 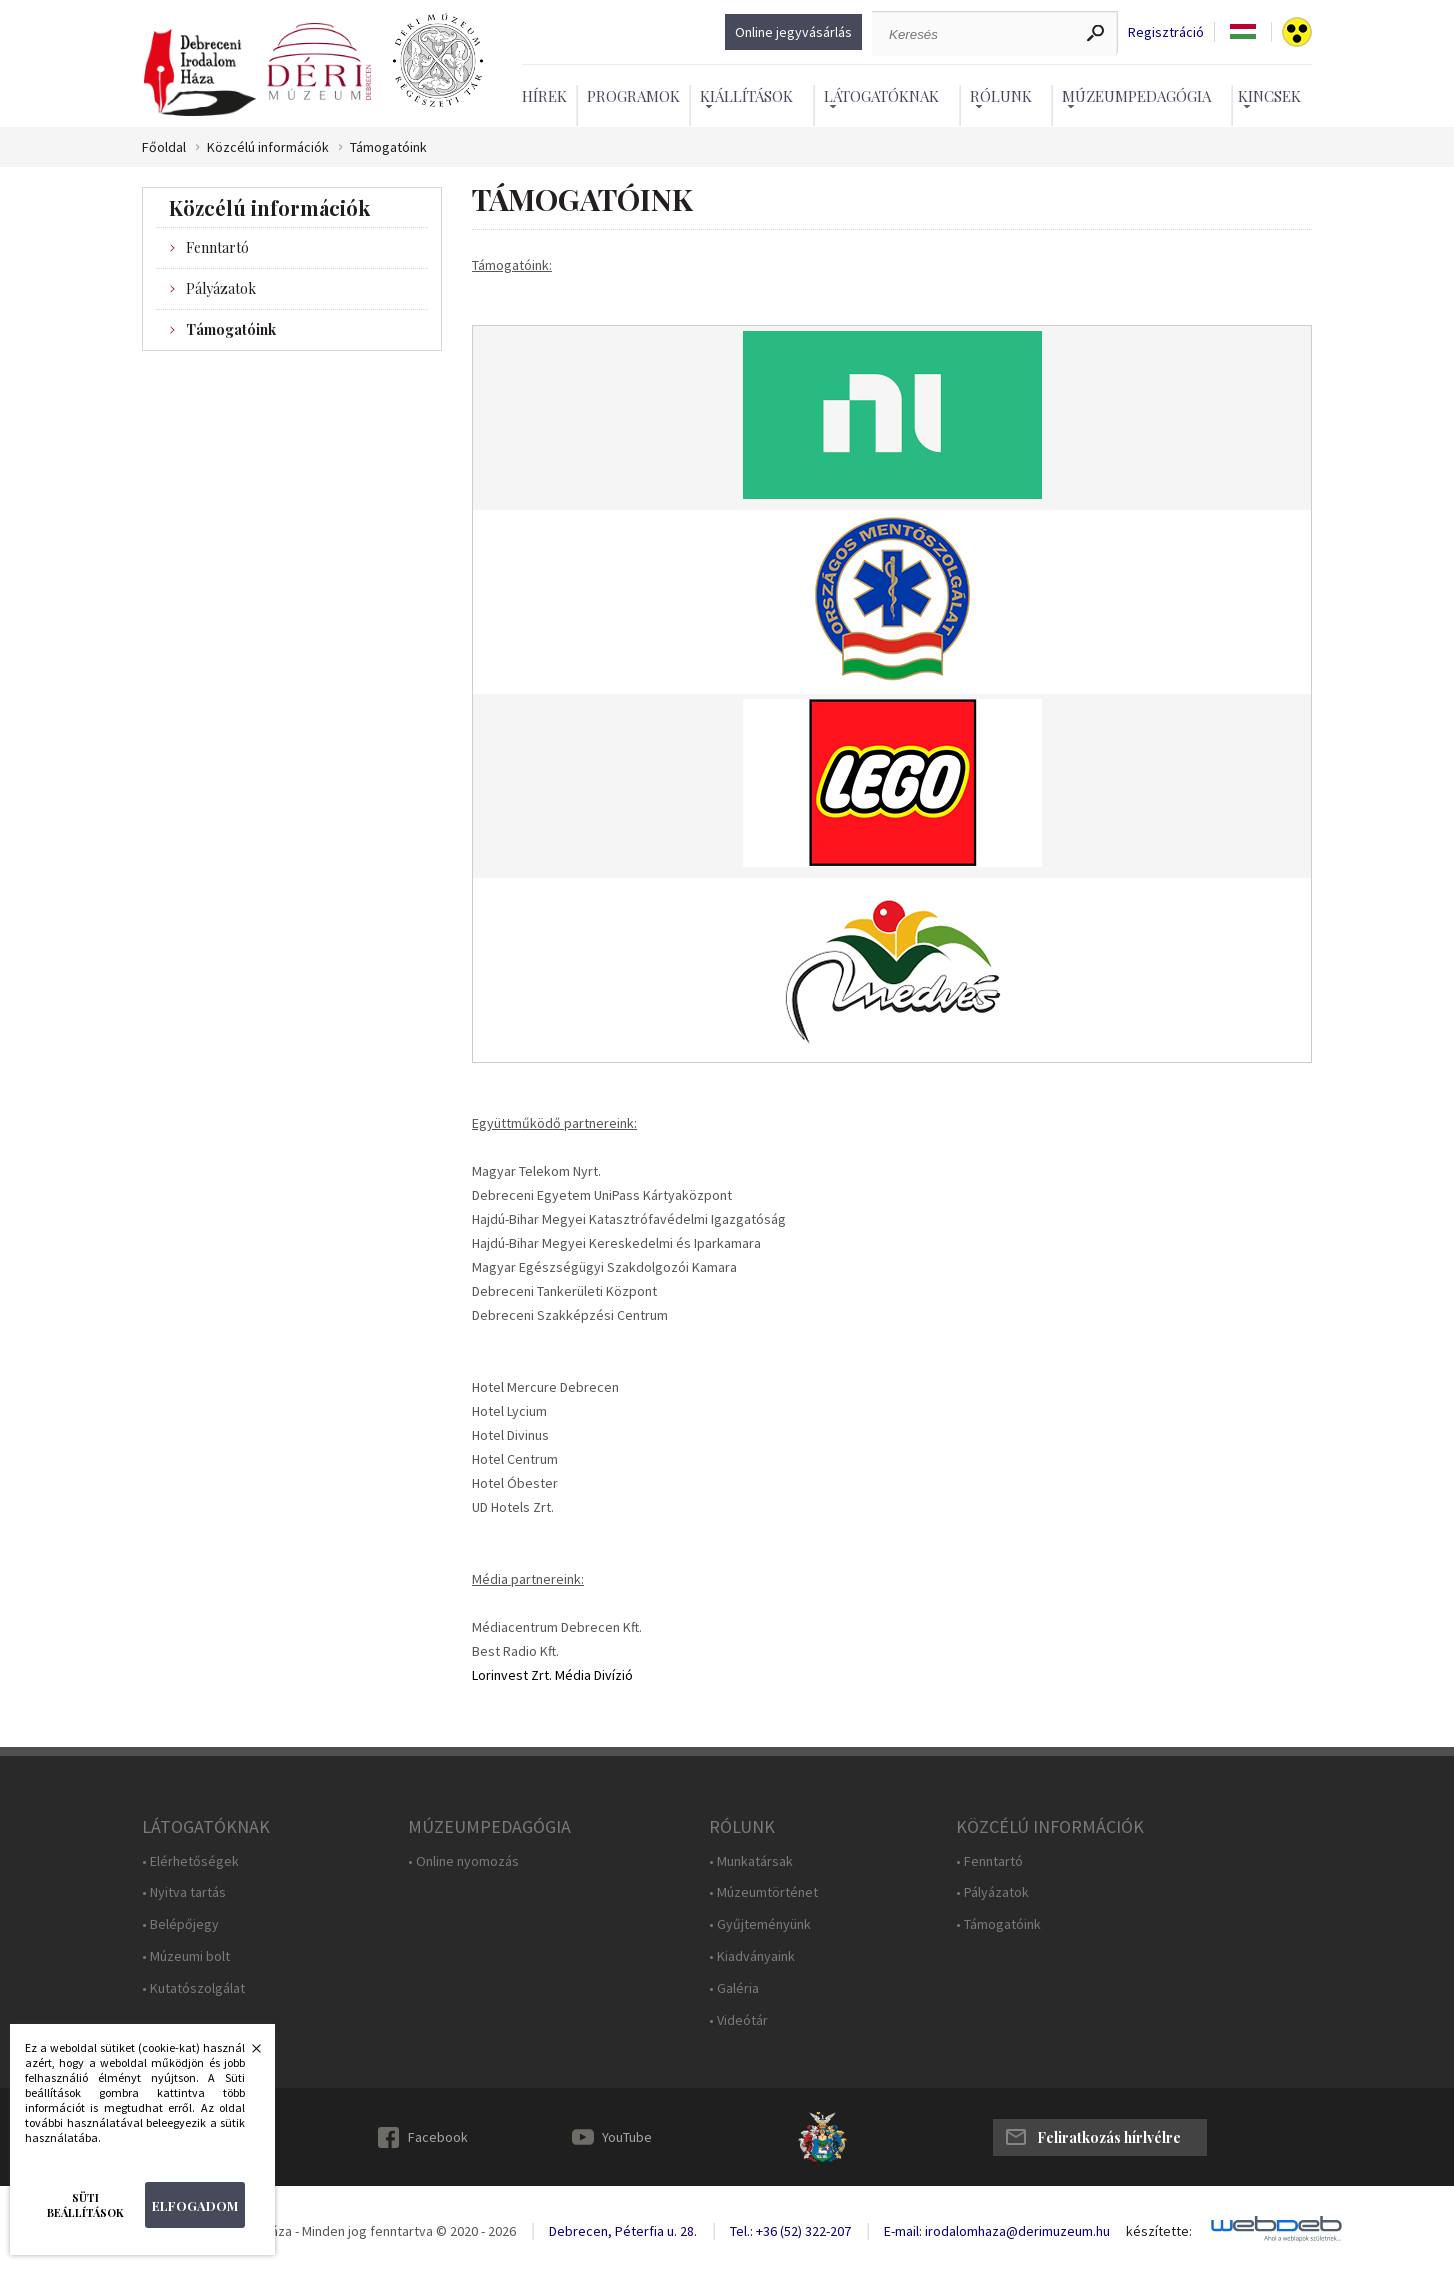 I want to click on • Múzeumi bolt, so click(x=186, y=1956).